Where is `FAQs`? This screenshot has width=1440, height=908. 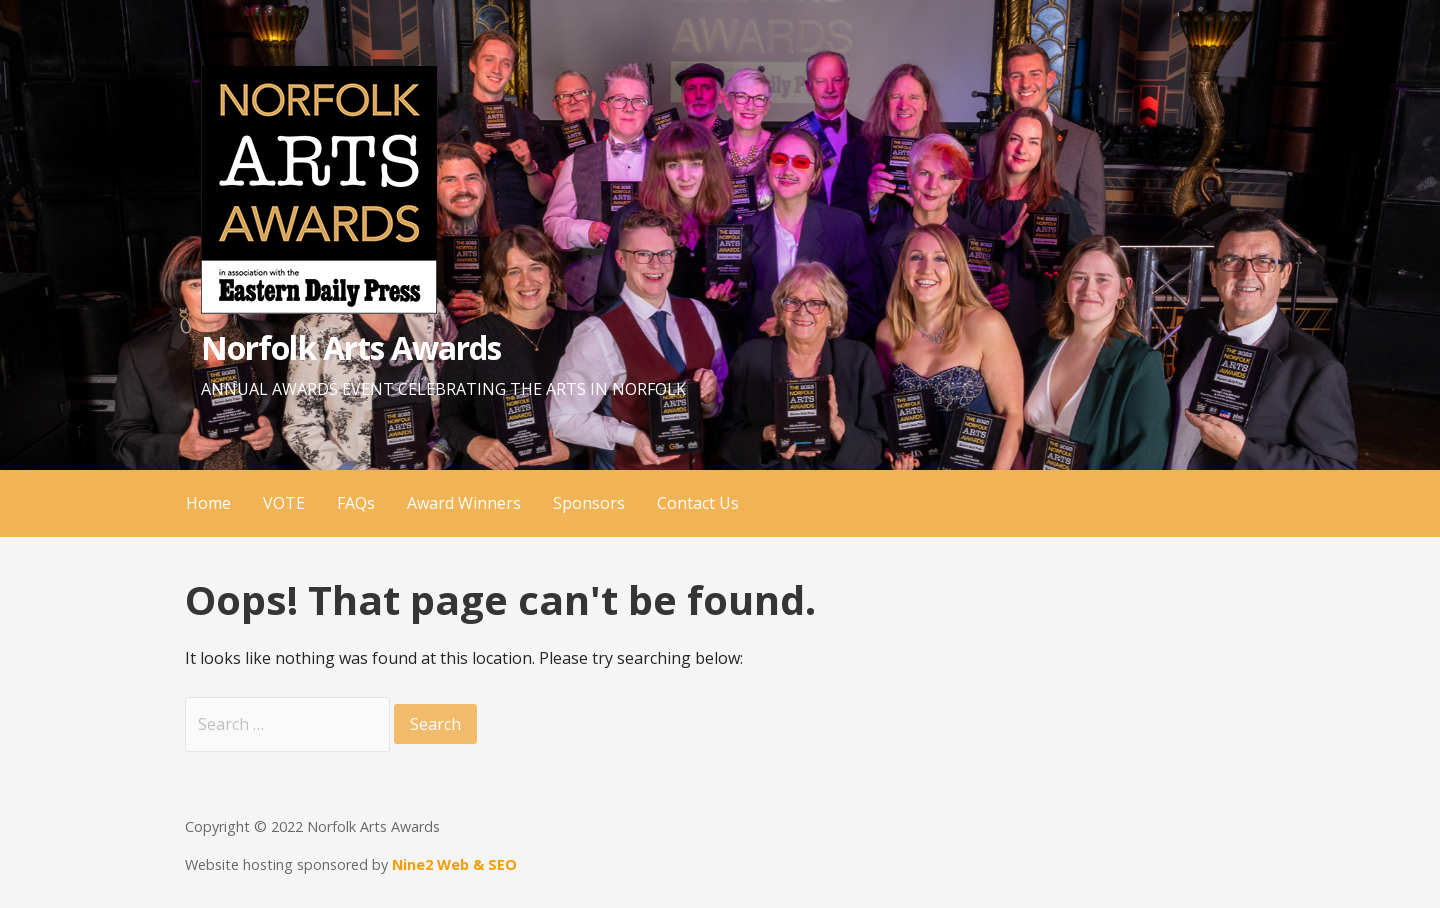
FAQs is located at coordinates (356, 503).